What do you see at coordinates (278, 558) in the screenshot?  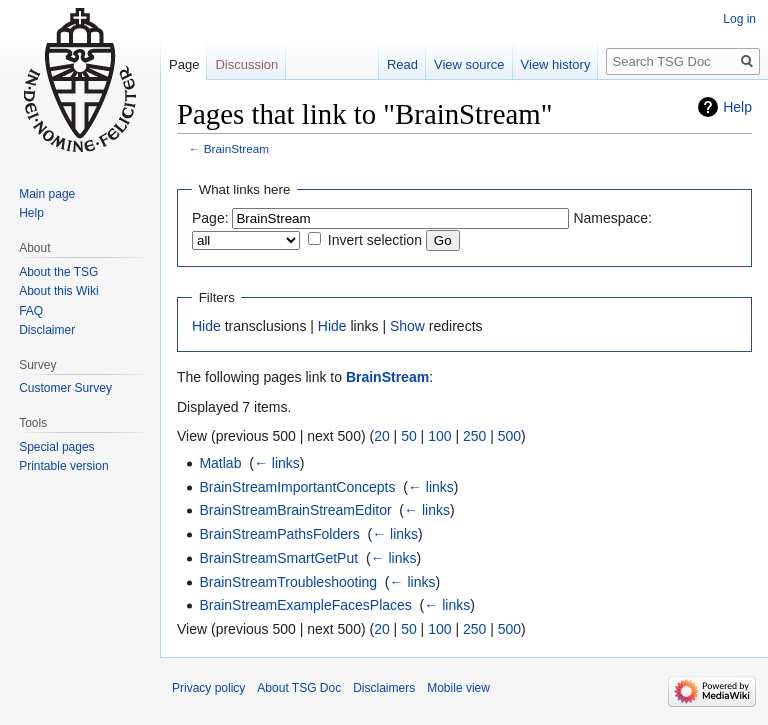 I see `BrainStreamSmartGetPut` at bounding box center [278, 558].